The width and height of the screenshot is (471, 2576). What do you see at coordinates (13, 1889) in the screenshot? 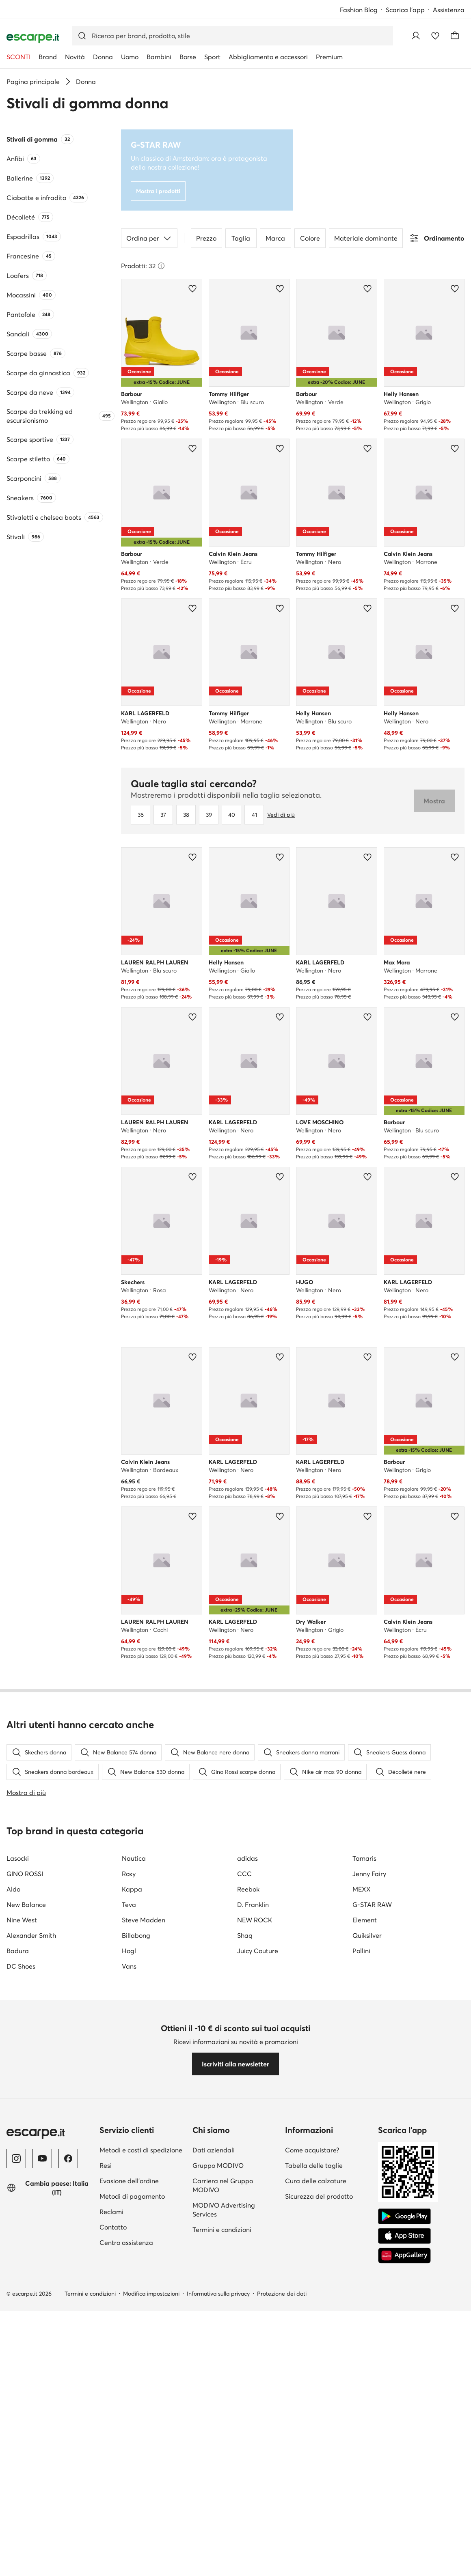
I see `Aldo` at bounding box center [13, 1889].